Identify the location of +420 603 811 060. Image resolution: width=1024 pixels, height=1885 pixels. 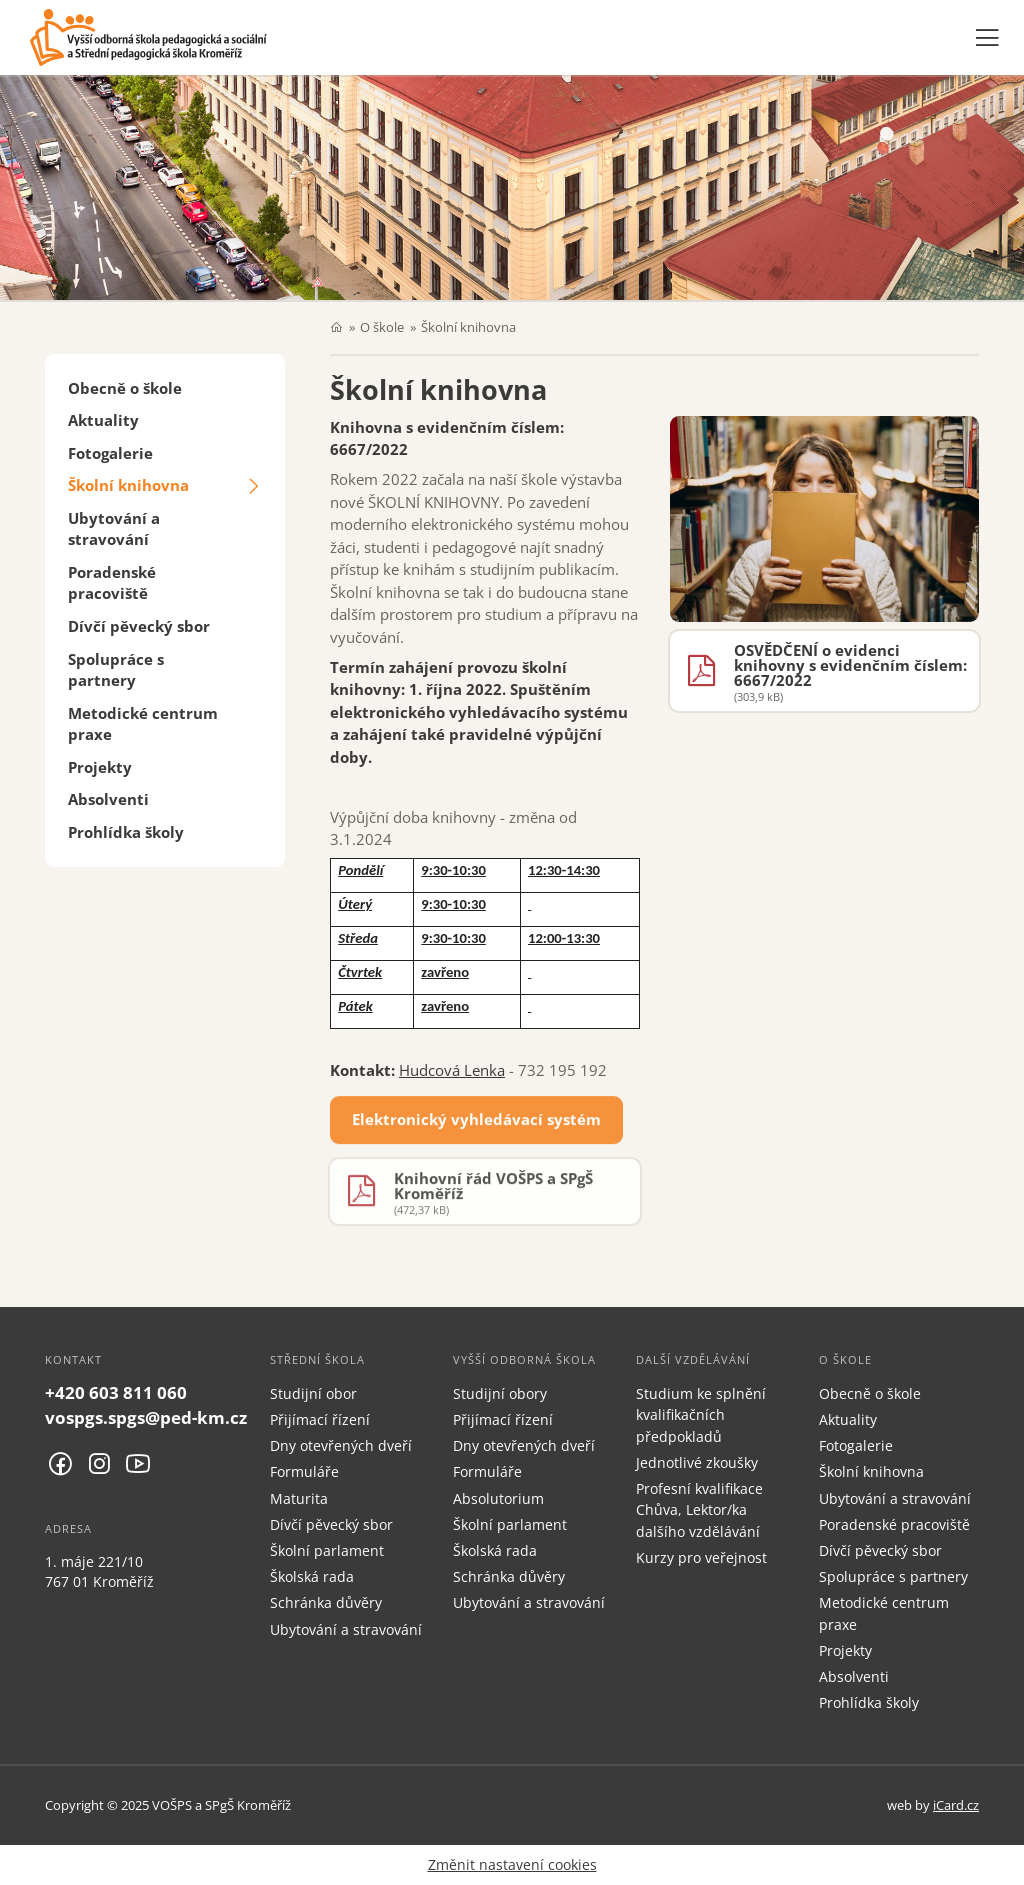
(116, 1392).